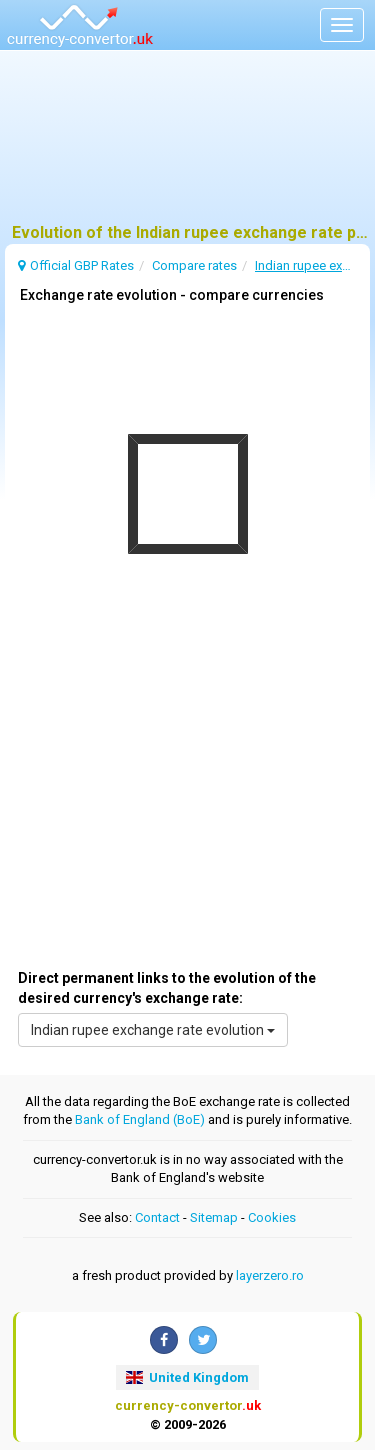 The width and height of the screenshot is (375, 1450). What do you see at coordinates (167, 988) in the screenshot?
I see `Direct permanent links to the evolution of the desired currency's exchange rate:` at bounding box center [167, 988].